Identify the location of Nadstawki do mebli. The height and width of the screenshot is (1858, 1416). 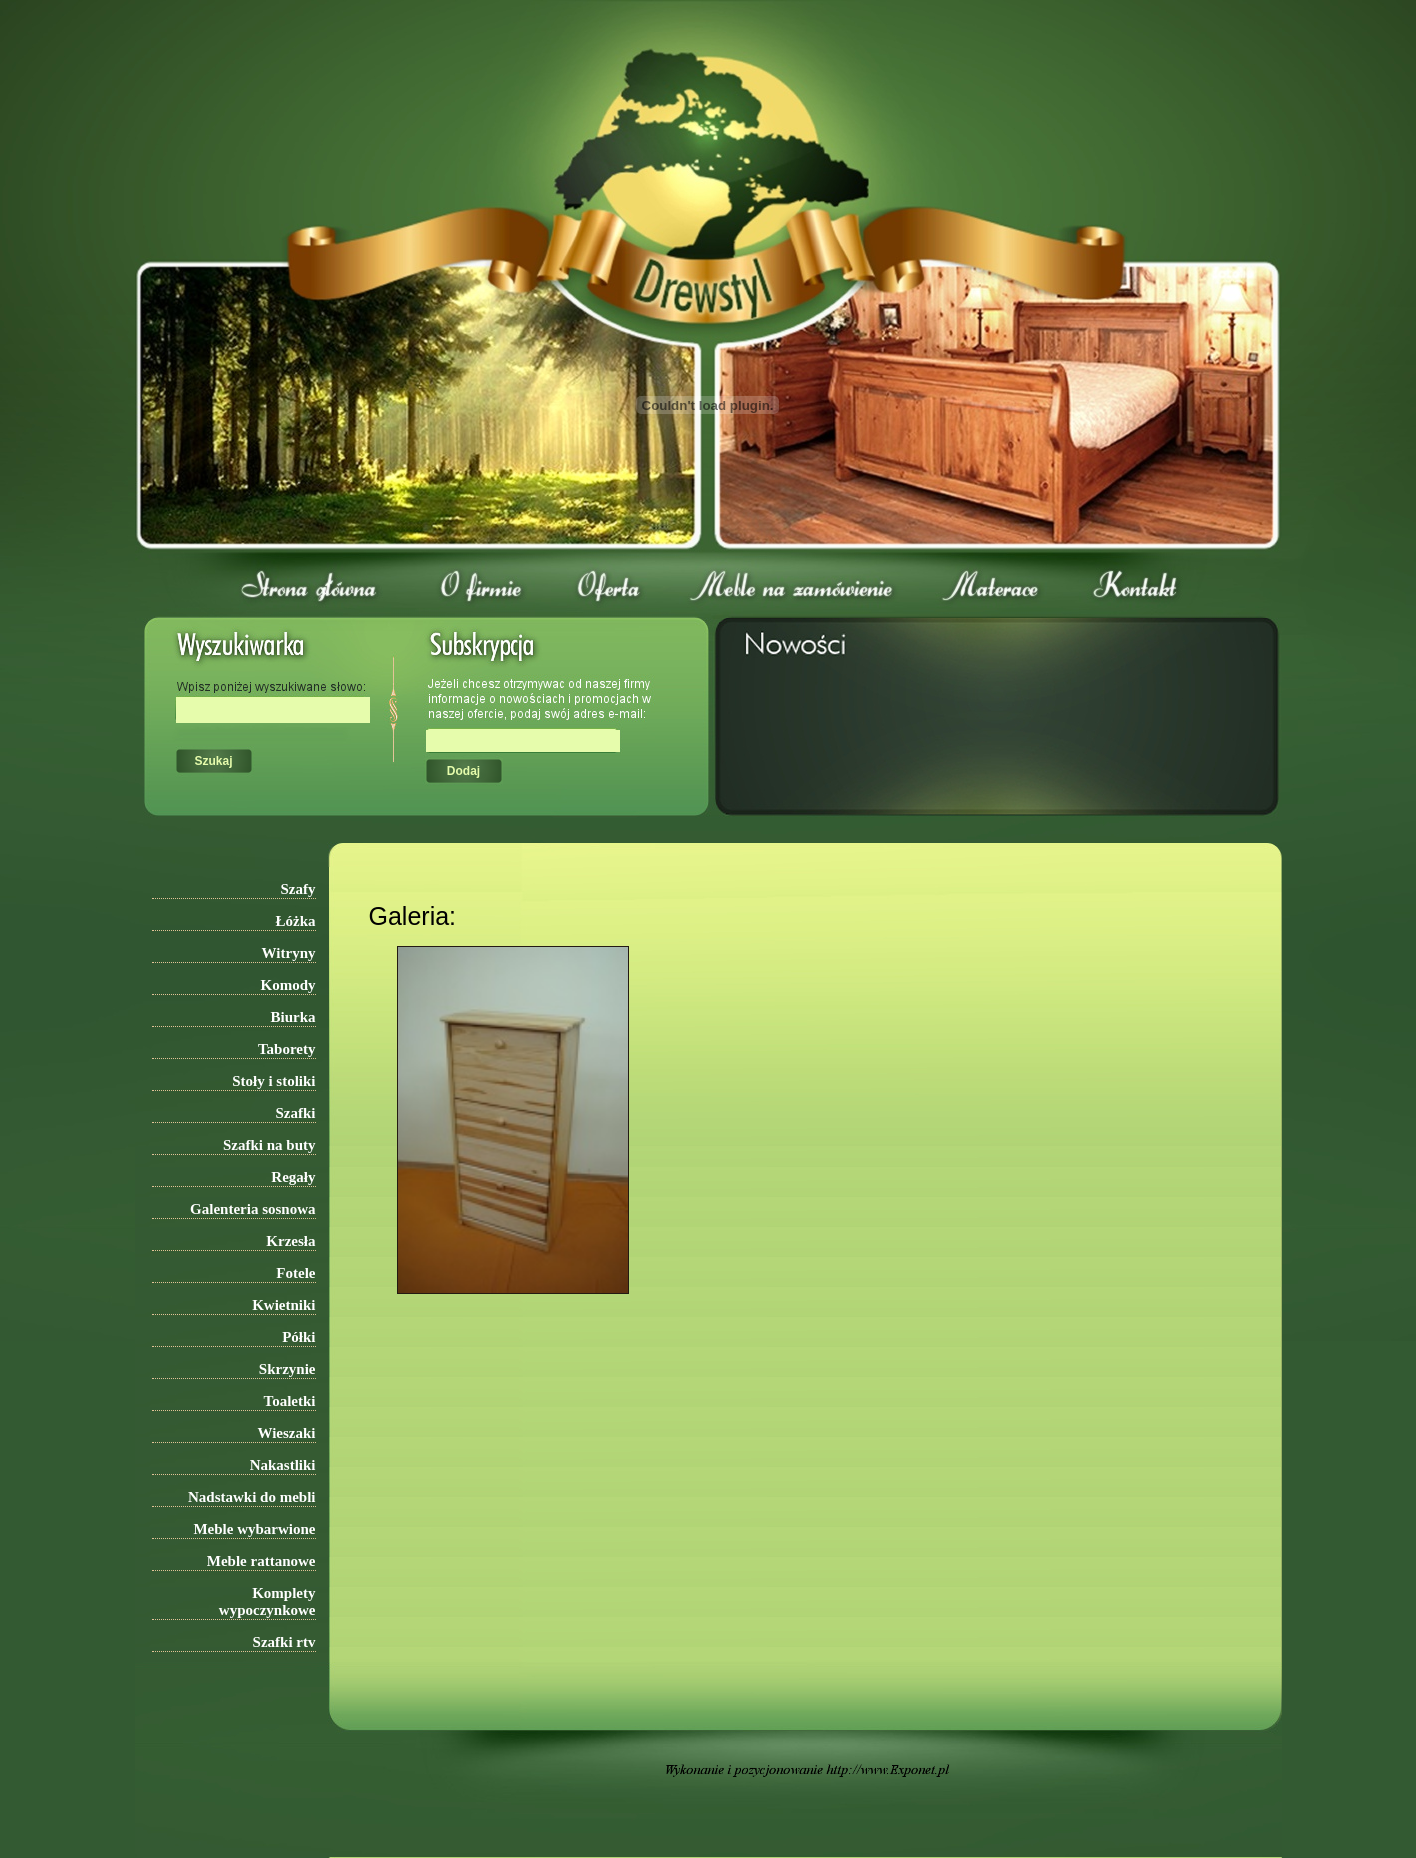
(252, 1497).